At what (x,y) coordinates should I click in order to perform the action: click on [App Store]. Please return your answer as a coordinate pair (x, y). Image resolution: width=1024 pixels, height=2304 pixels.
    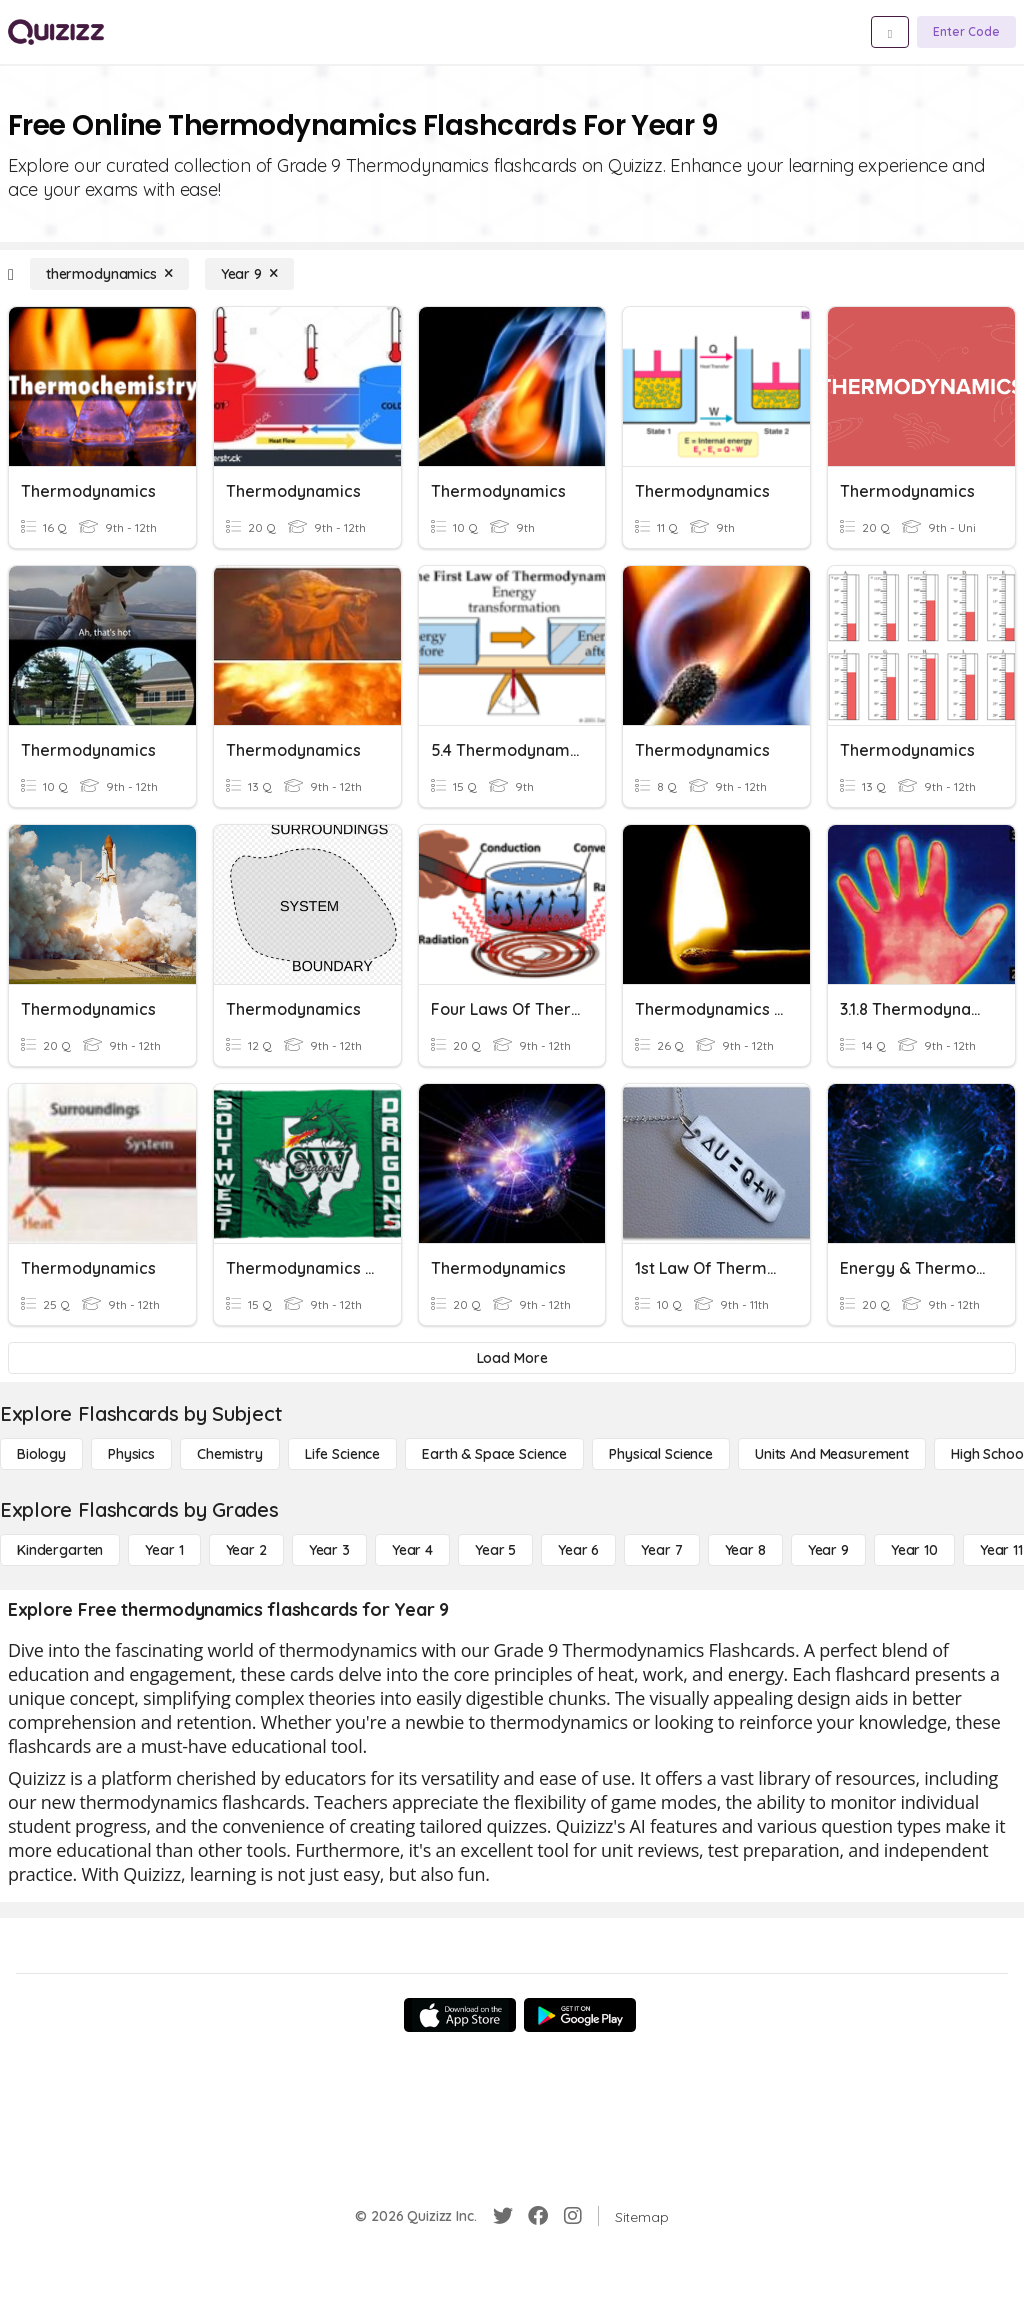
    Looking at the image, I should click on (460, 2015).